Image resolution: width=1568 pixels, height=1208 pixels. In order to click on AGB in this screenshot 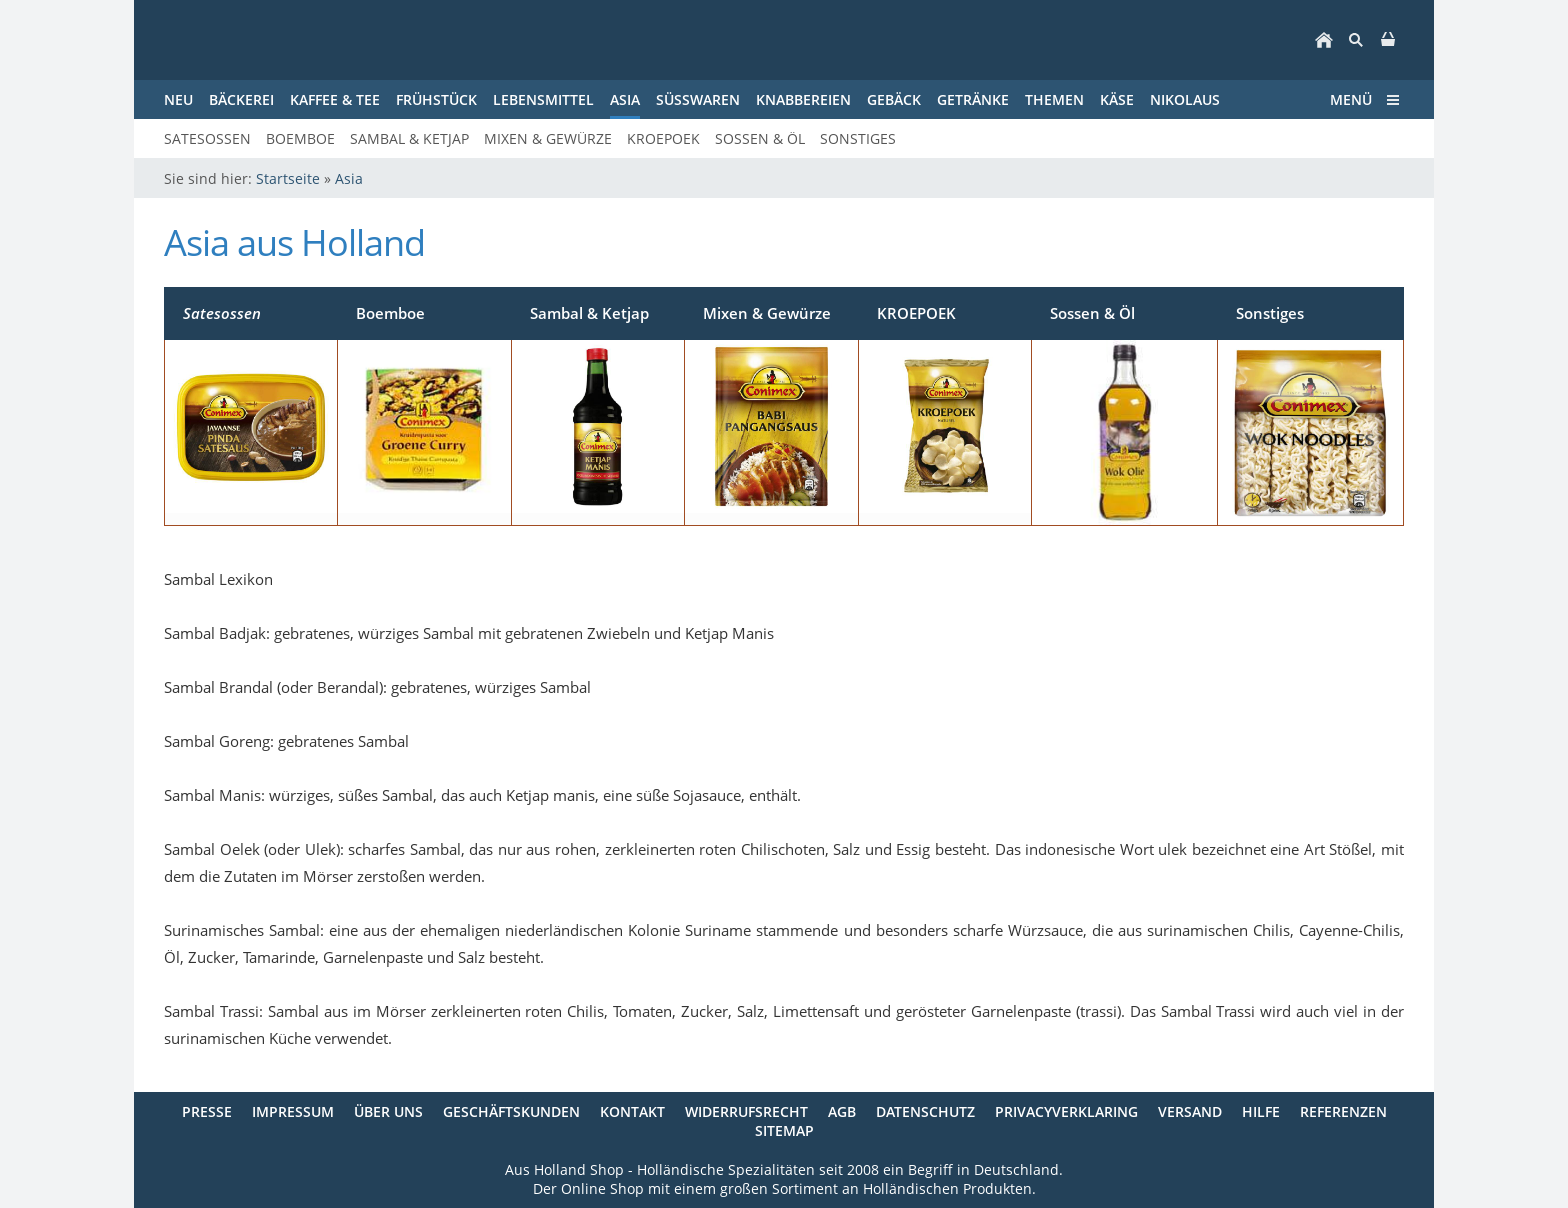, I will do `click(842, 1111)`.